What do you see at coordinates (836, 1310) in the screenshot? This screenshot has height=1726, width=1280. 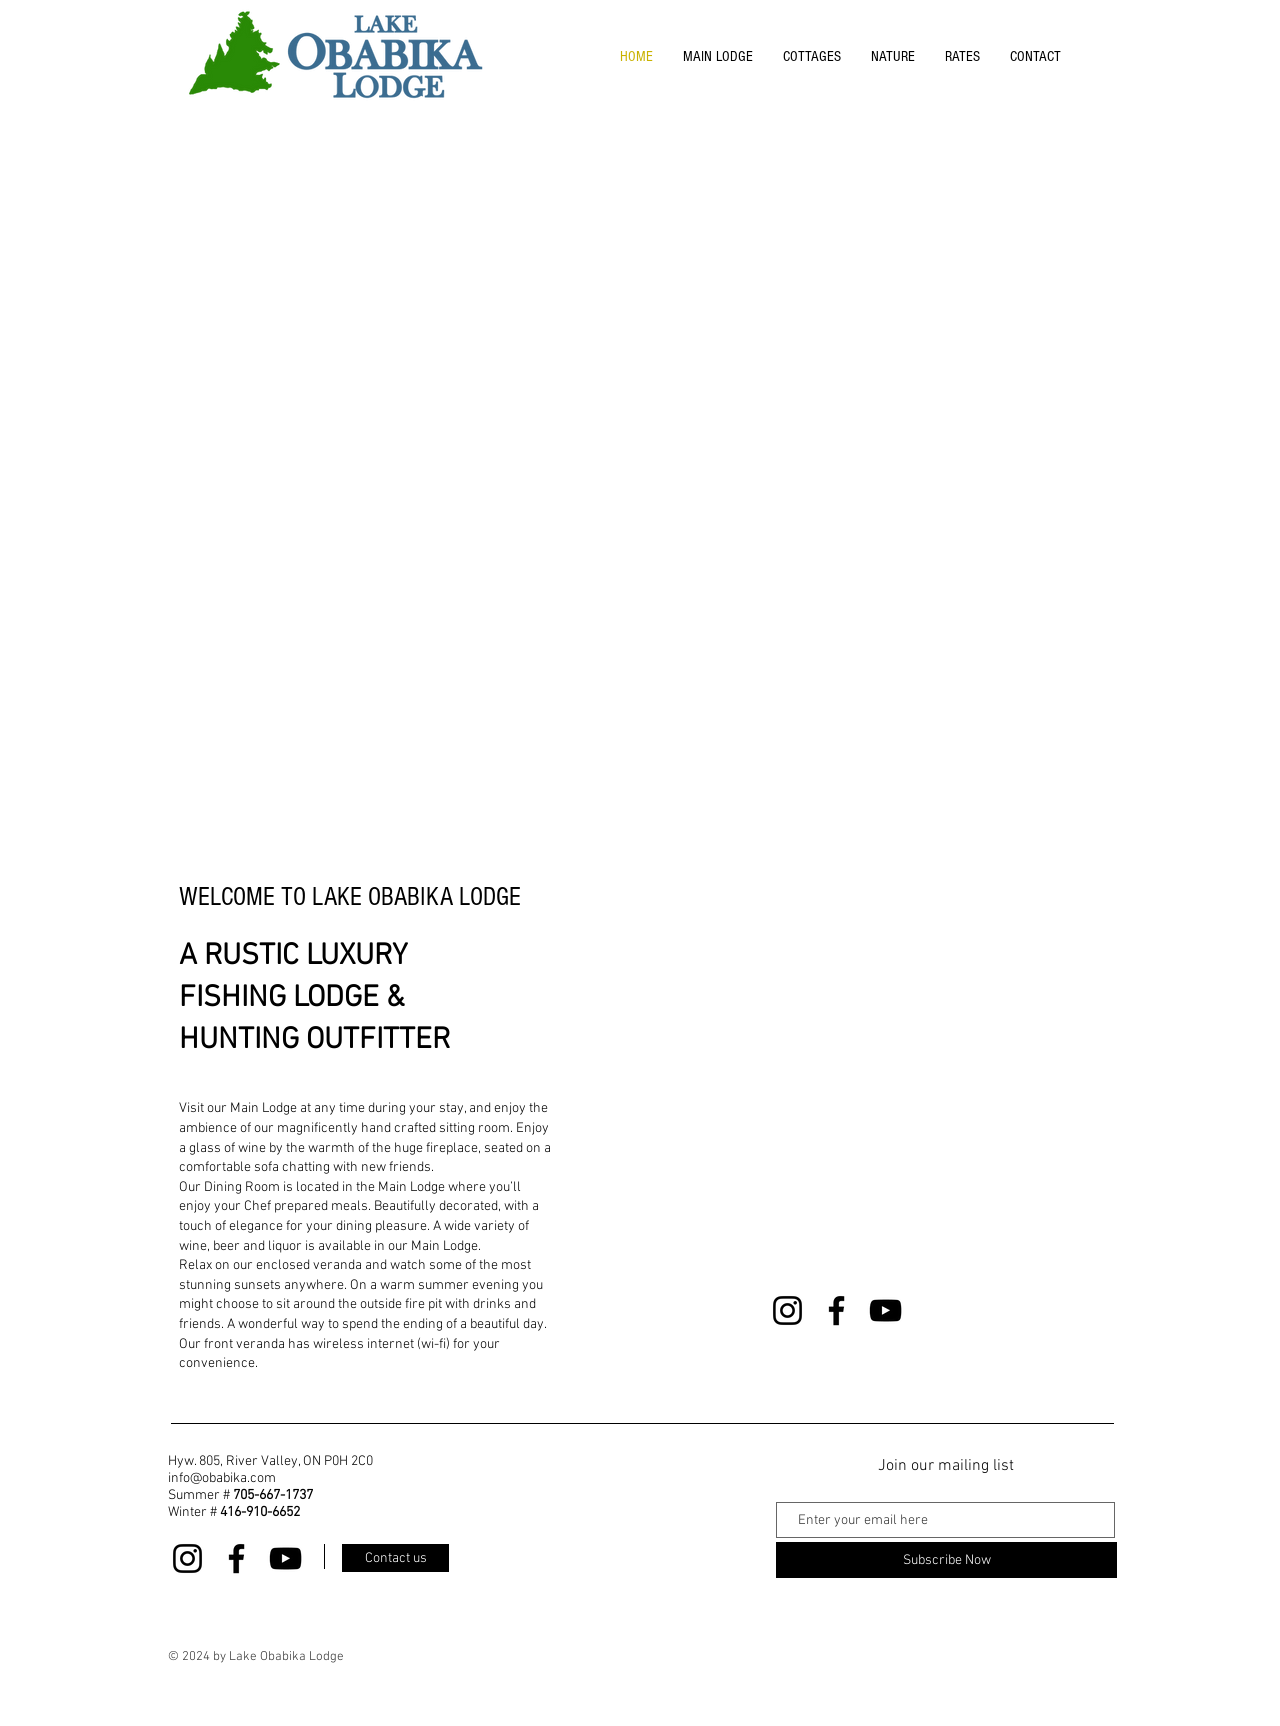 I see `[Facebook]` at bounding box center [836, 1310].